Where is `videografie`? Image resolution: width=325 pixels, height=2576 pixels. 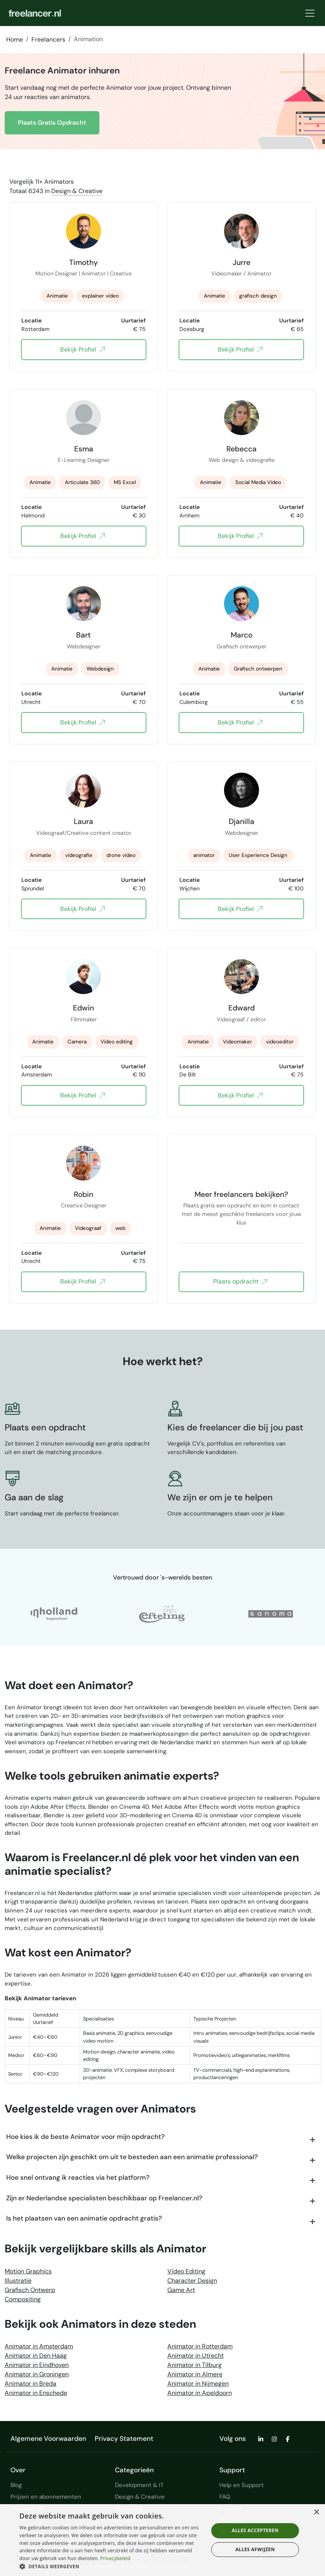
videografie is located at coordinates (78, 855).